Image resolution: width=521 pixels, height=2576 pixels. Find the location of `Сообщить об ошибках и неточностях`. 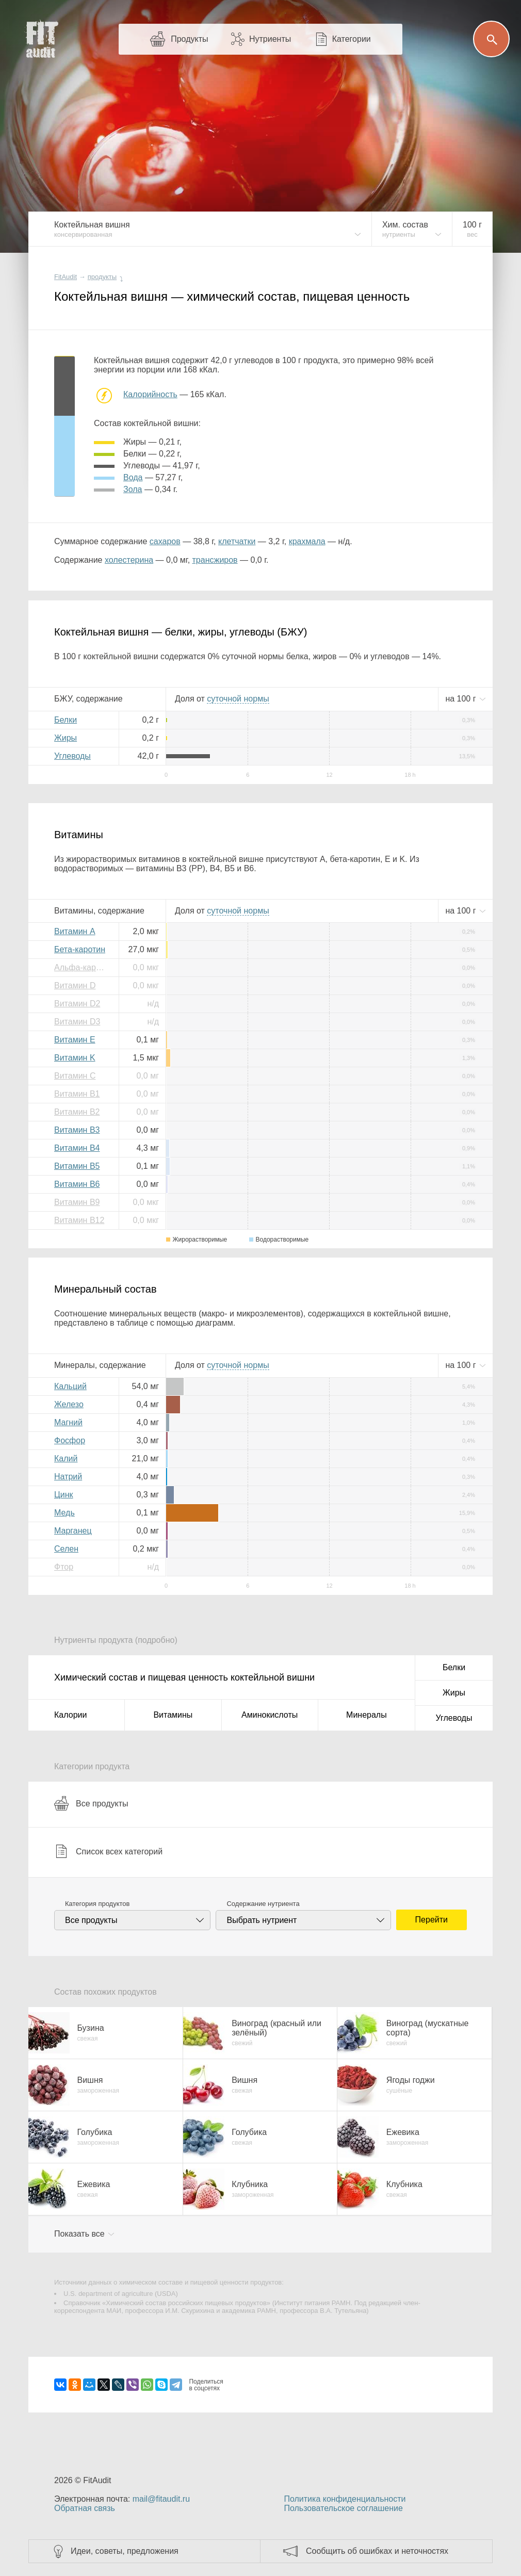

Сообщить об ошибках и неточностях is located at coordinates (377, 2551).